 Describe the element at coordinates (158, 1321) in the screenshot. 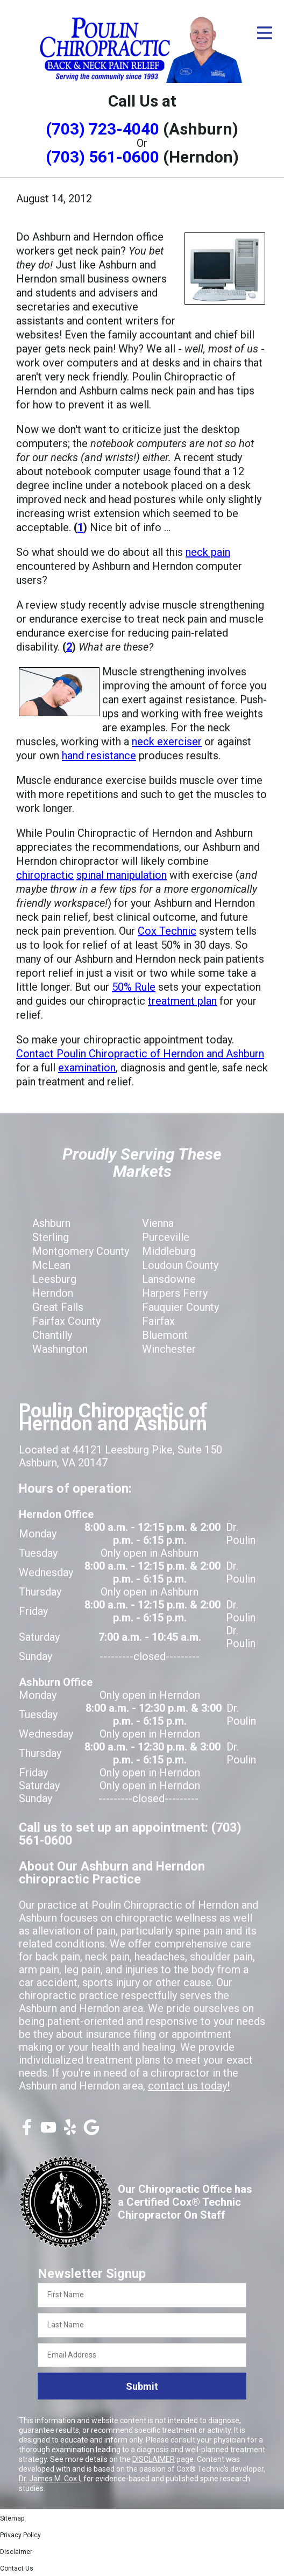

I see `Fairfax` at that location.